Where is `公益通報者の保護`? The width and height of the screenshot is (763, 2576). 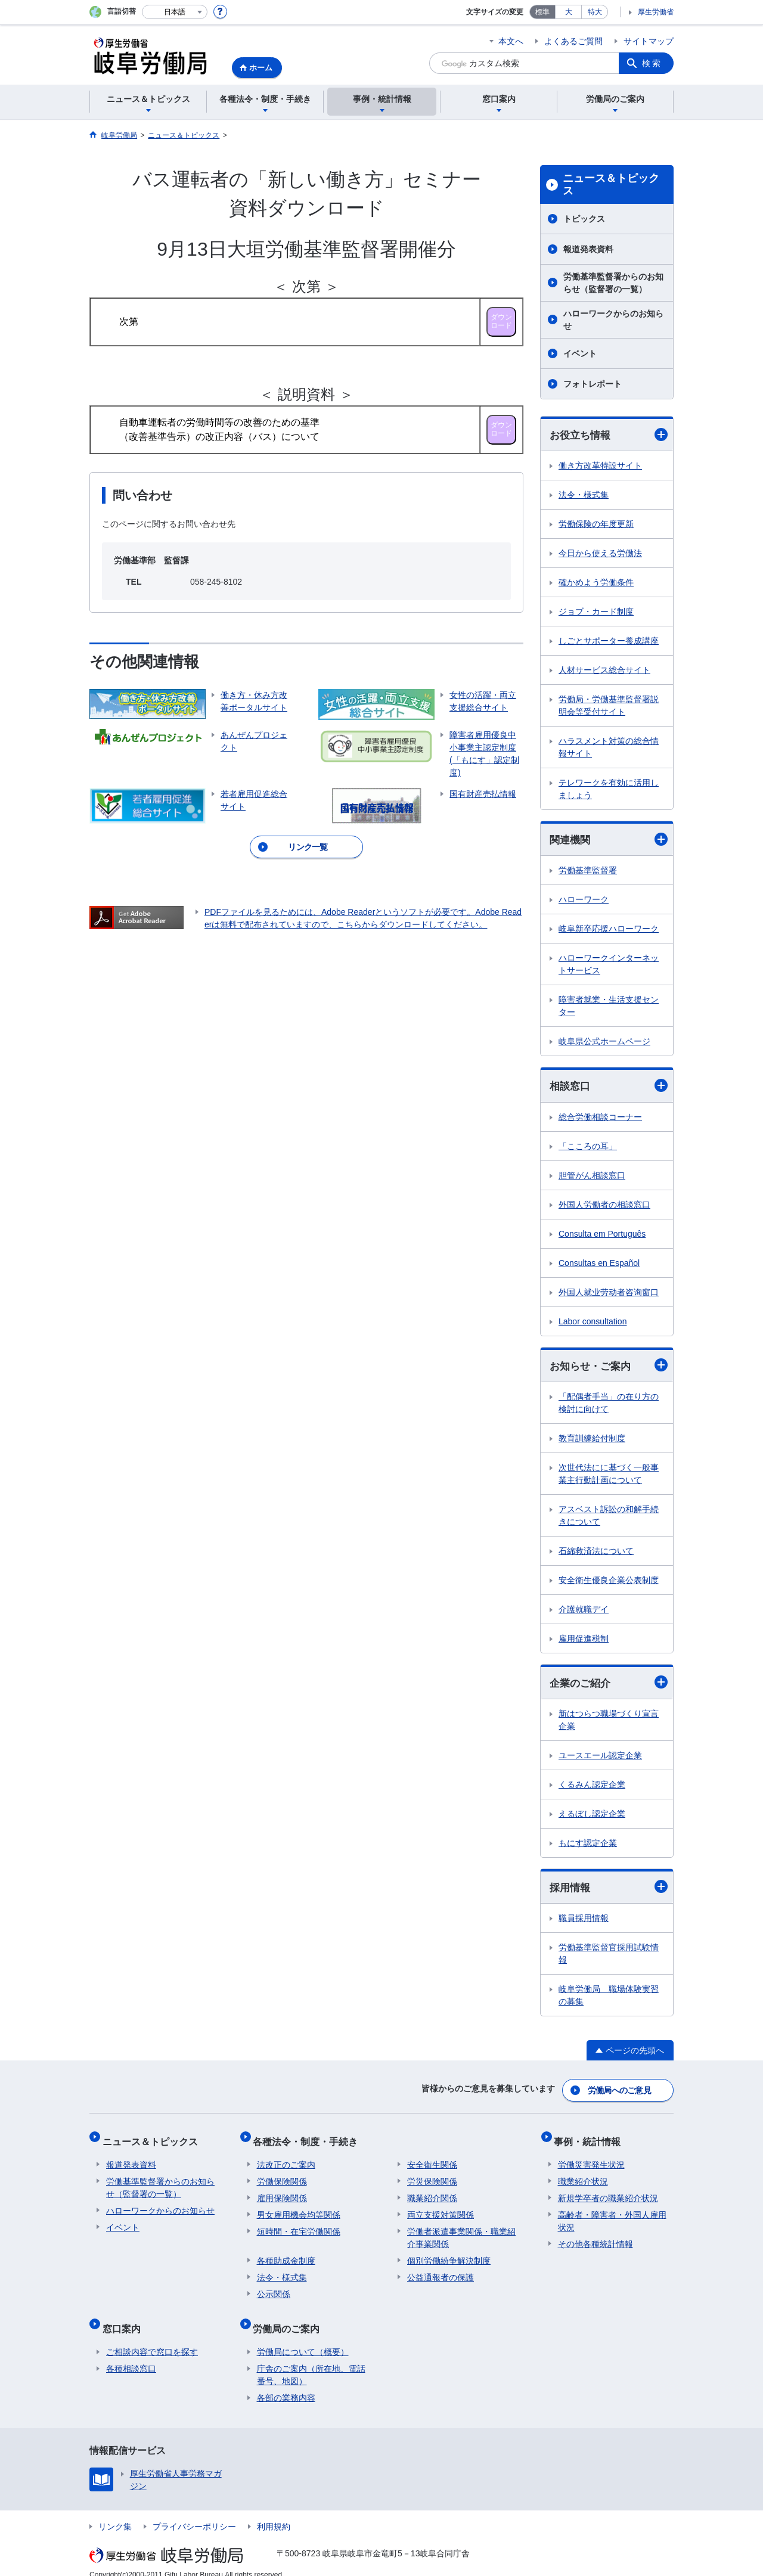
公益通報者の保護 is located at coordinates (440, 2271).